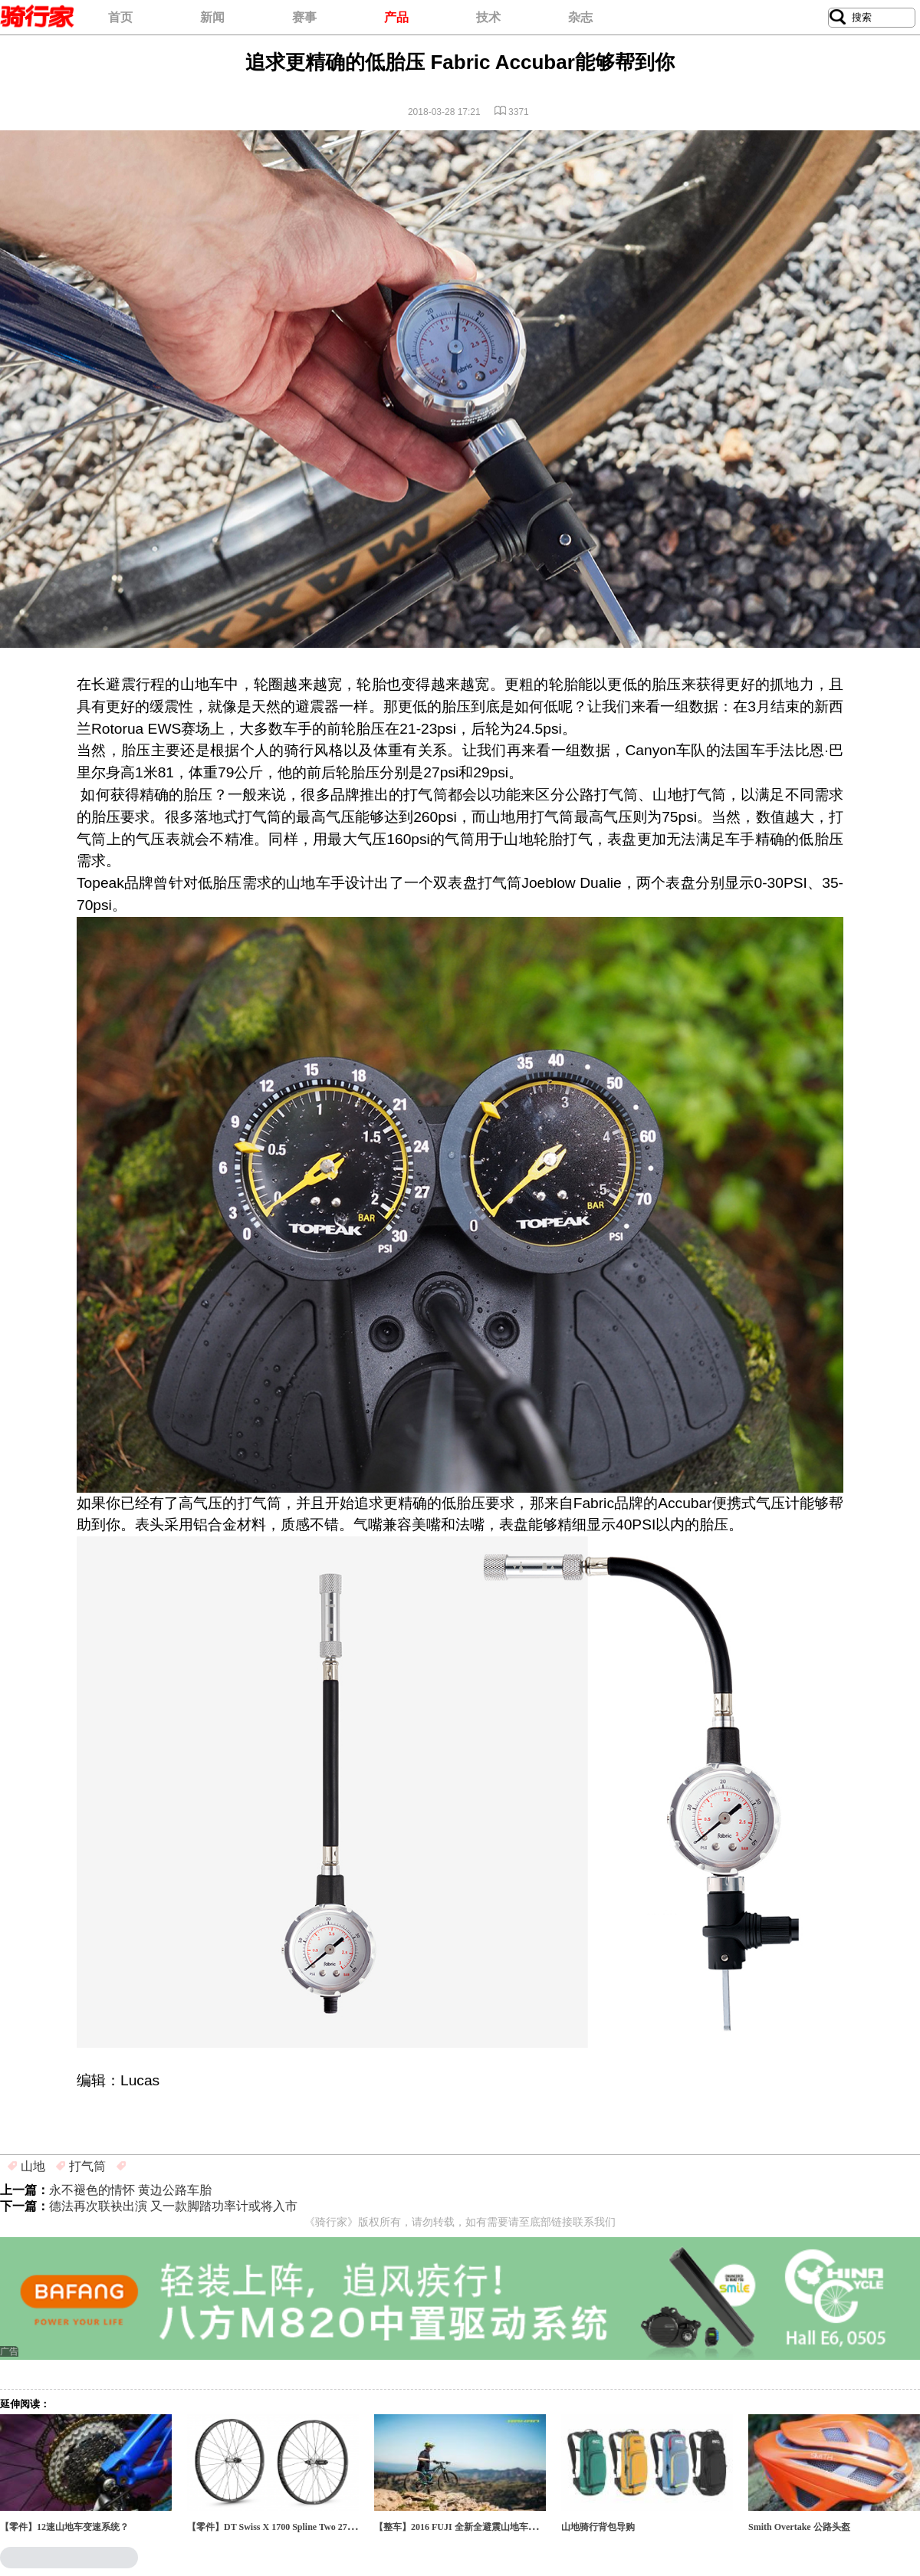  What do you see at coordinates (120, 17) in the screenshot?
I see `首页` at bounding box center [120, 17].